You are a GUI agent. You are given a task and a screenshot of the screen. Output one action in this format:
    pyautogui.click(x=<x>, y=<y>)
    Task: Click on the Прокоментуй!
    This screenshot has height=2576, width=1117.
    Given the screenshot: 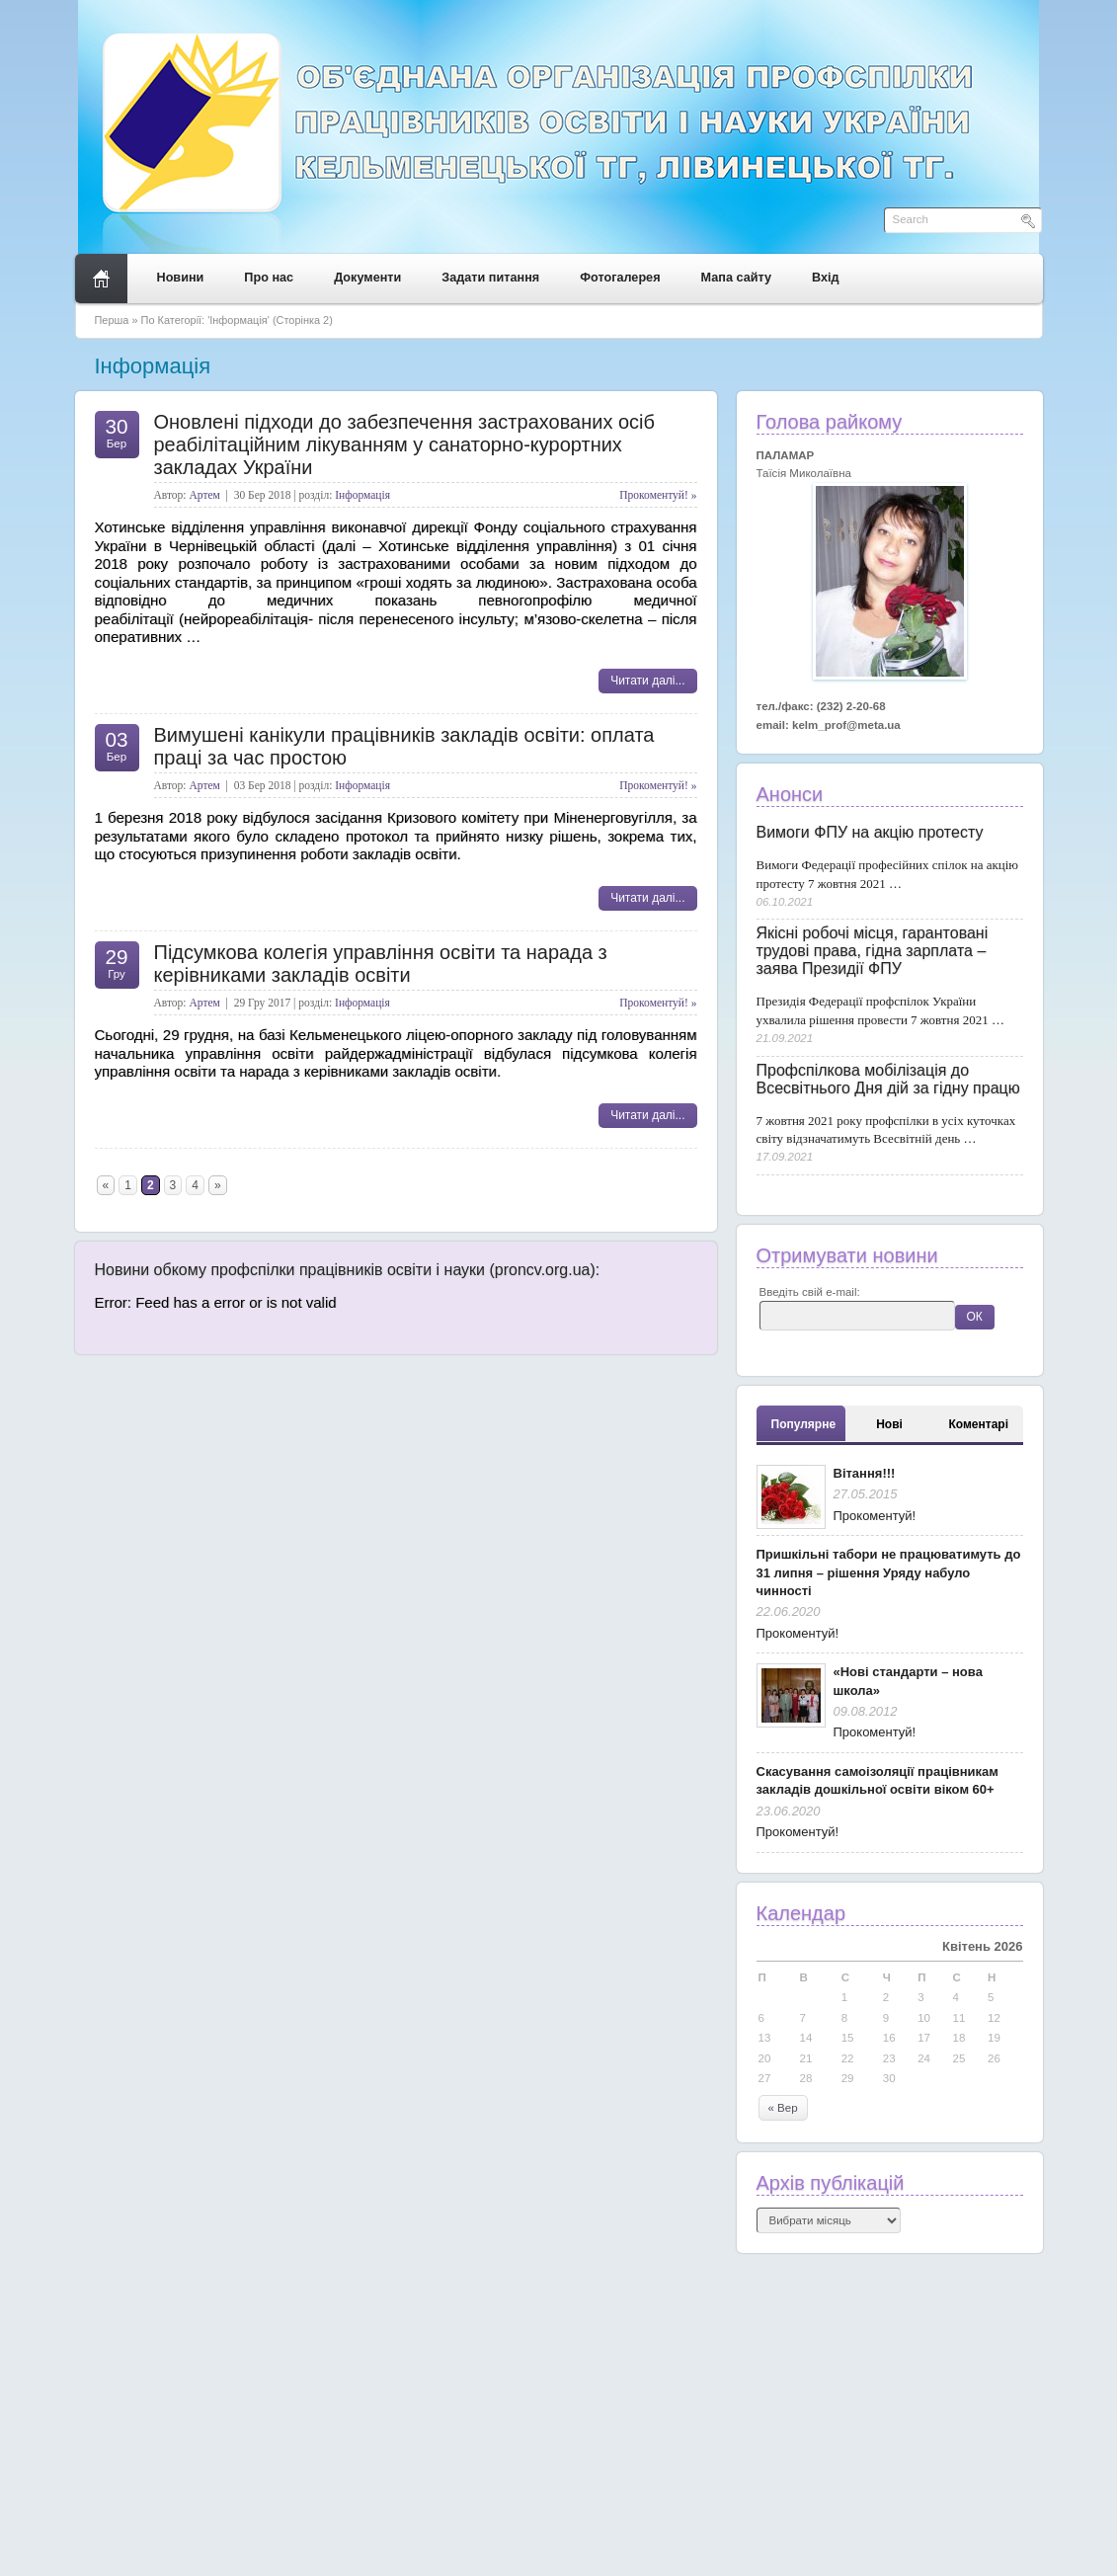 What is the action you would take?
    pyautogui.click(x=875, y=1515)
    